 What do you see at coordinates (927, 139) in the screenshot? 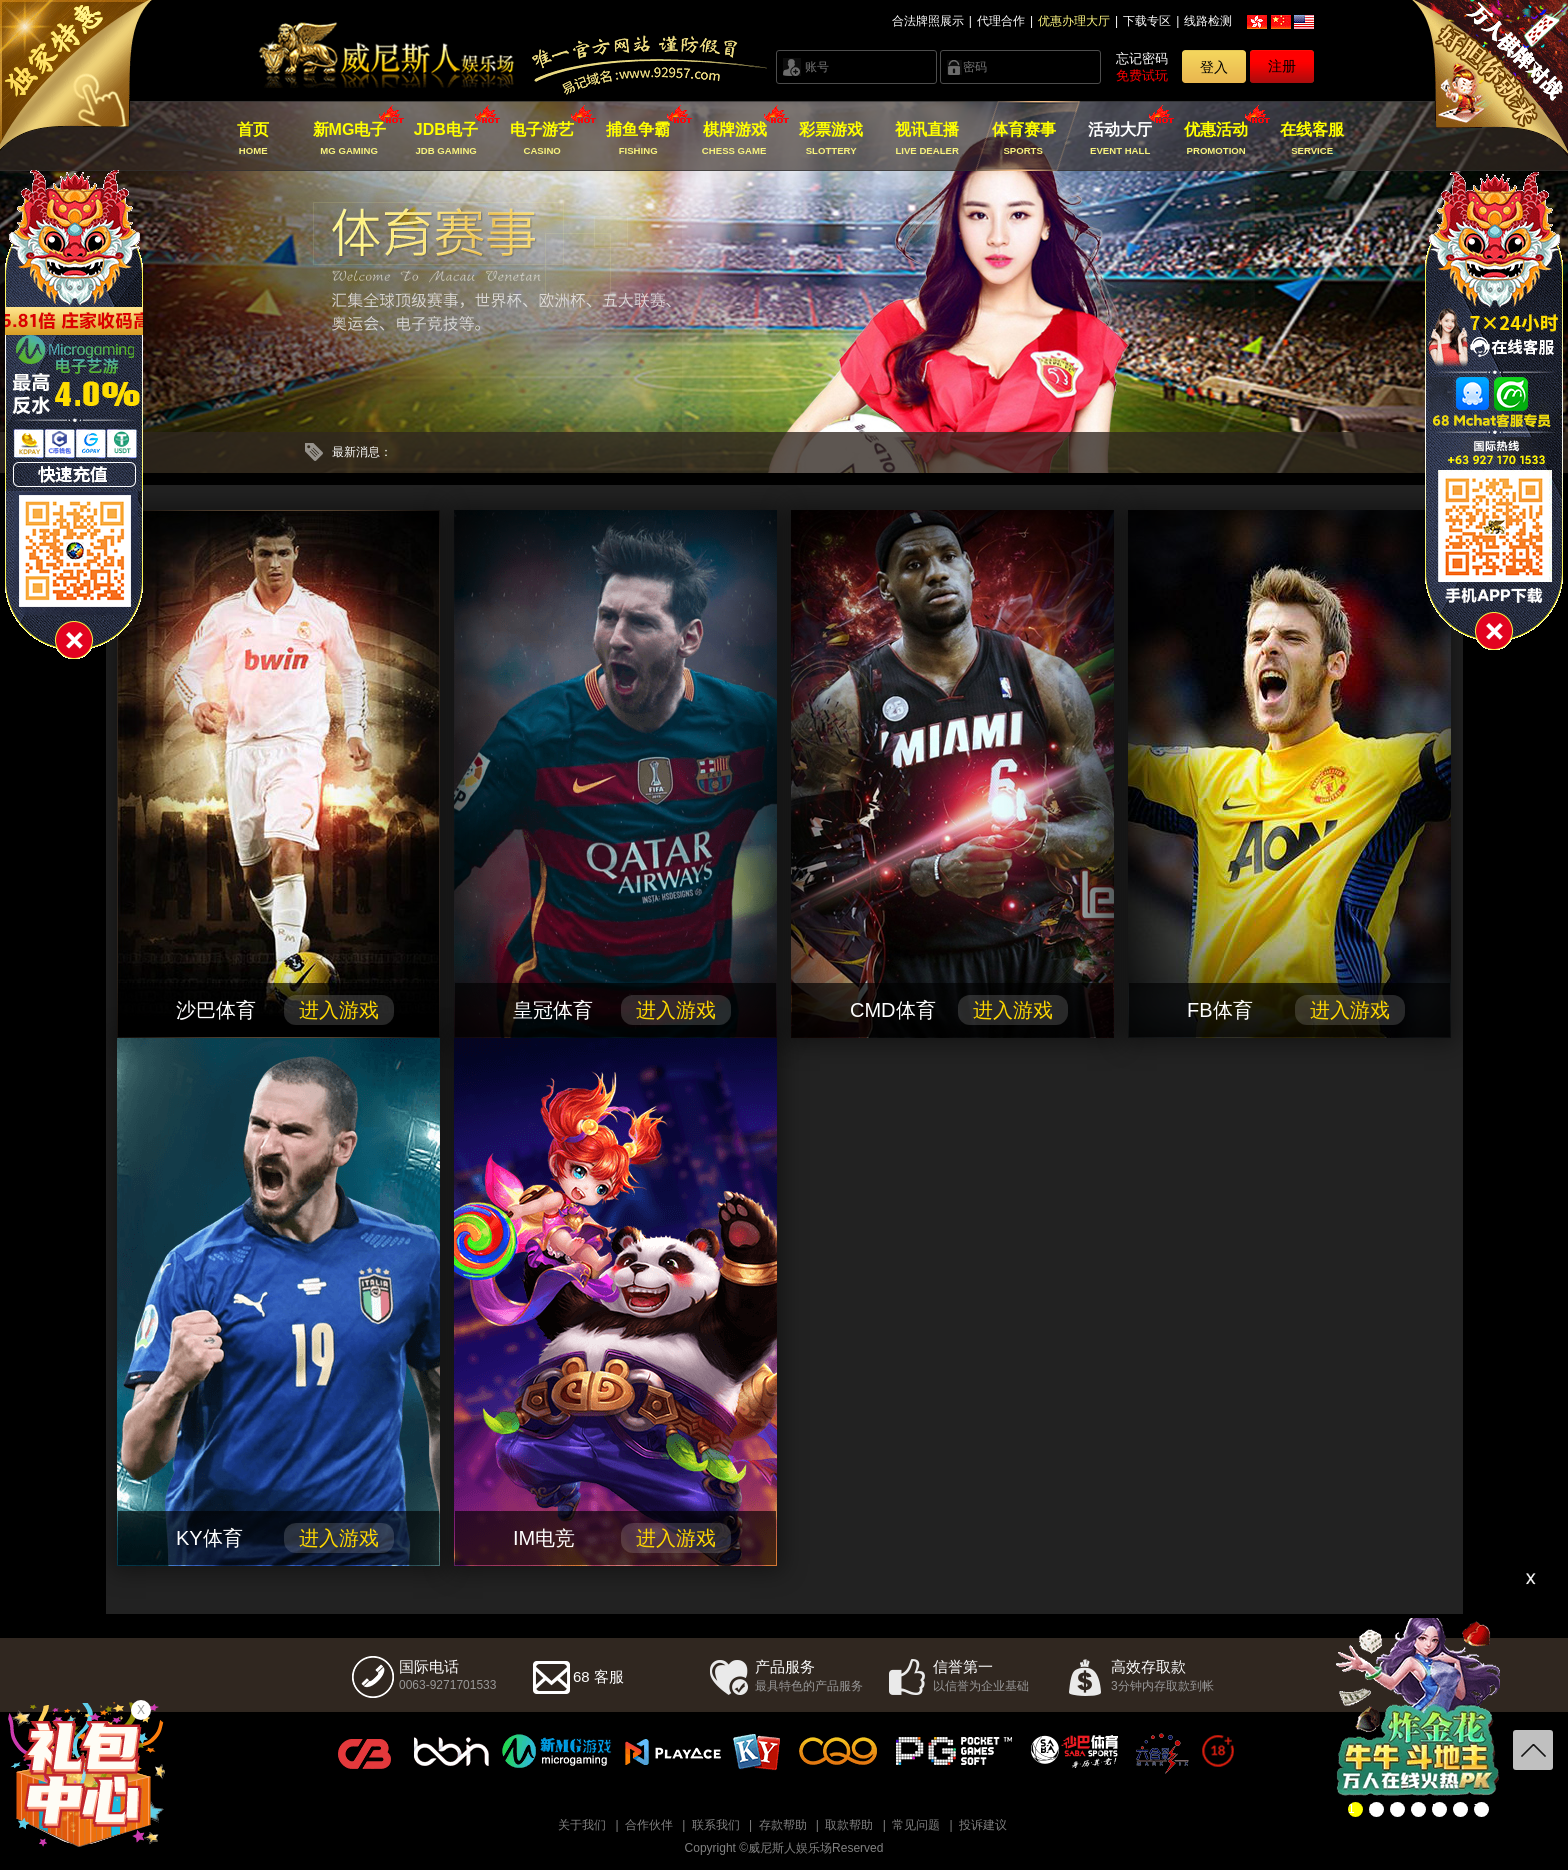
I see `视讯直播` at bounding box center [927, 139].